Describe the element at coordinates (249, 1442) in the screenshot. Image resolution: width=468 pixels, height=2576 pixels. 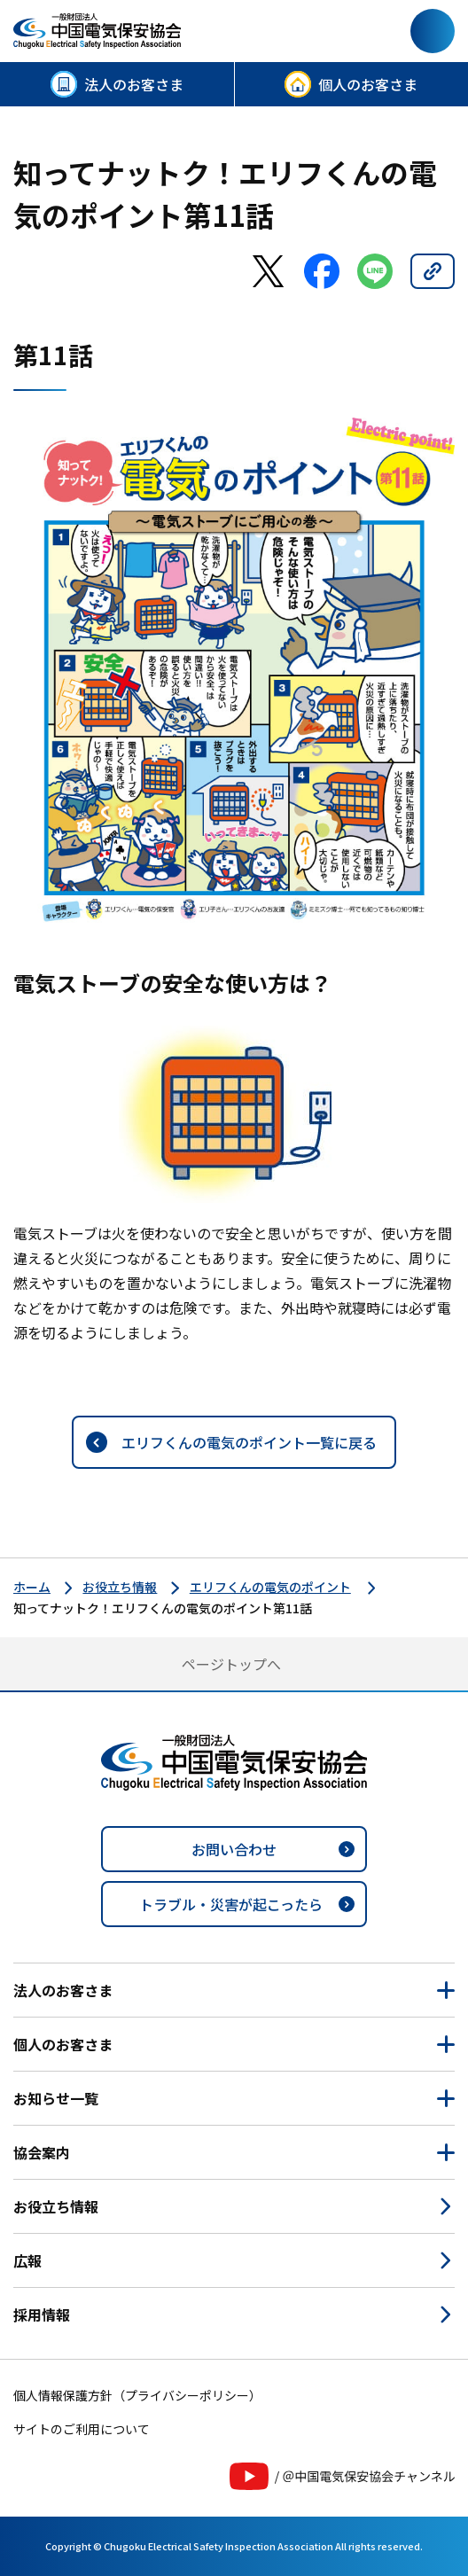
I see `エリフくんの電気のポイント一覧に戻る` at that location.